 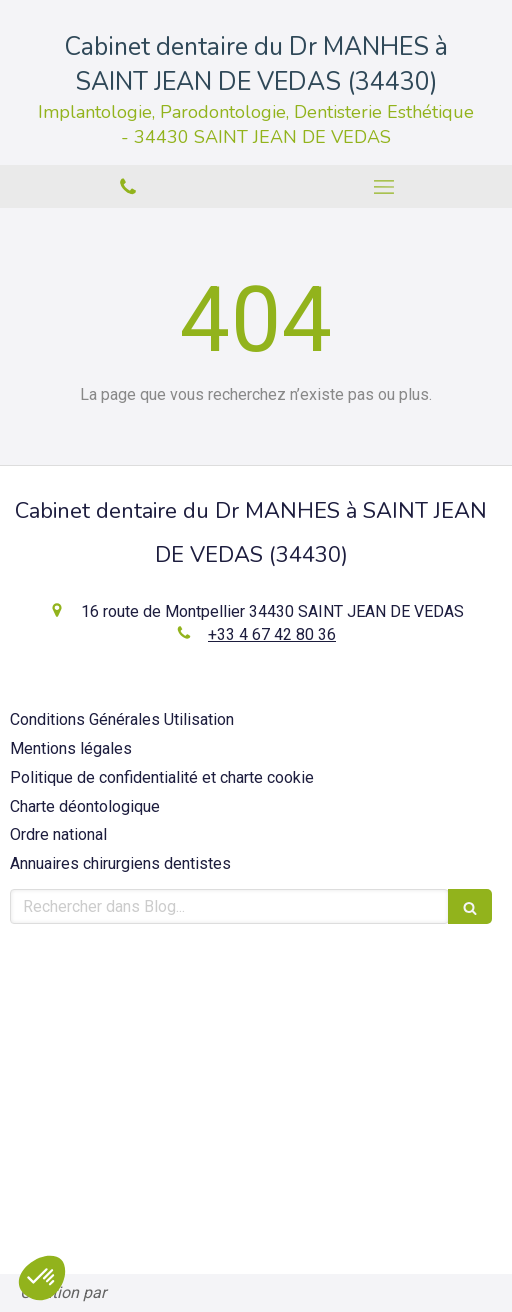 What do you see at coordinates (272, 634) in the screenshot?
I see `+33 4 67 42 80 36` at bounding box center [272, 634].